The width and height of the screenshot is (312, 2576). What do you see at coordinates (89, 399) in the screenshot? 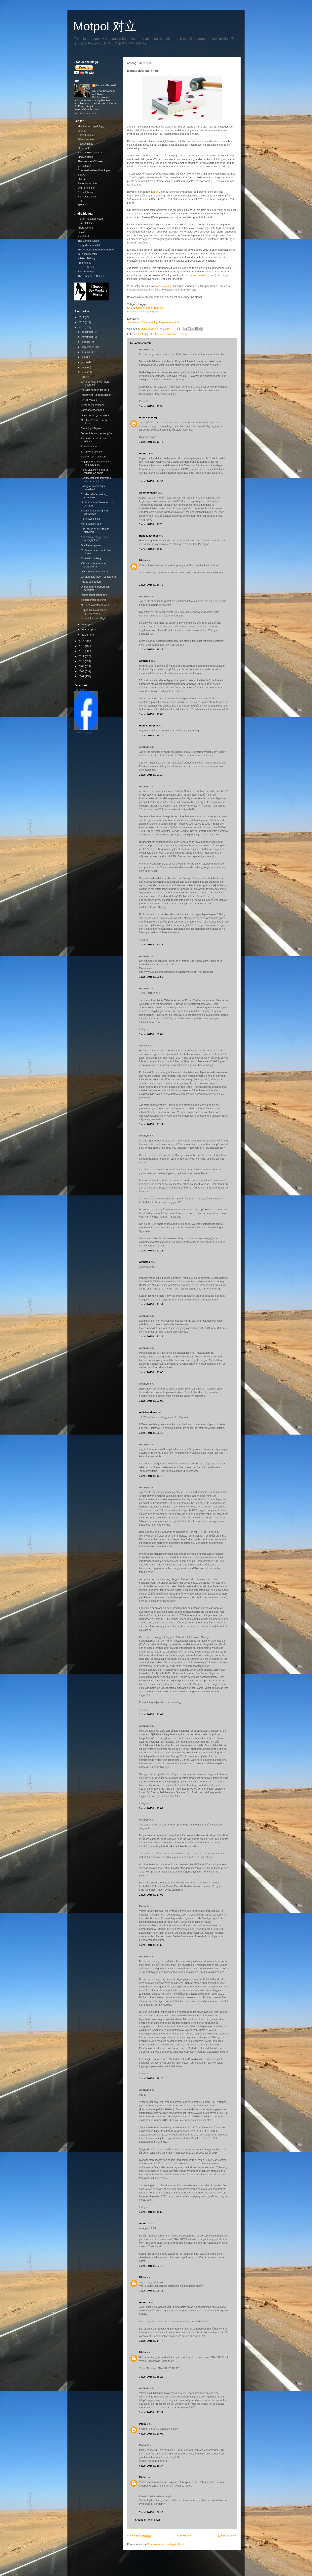
I see `Se Citizenfour` at bounding box center [89, 399].